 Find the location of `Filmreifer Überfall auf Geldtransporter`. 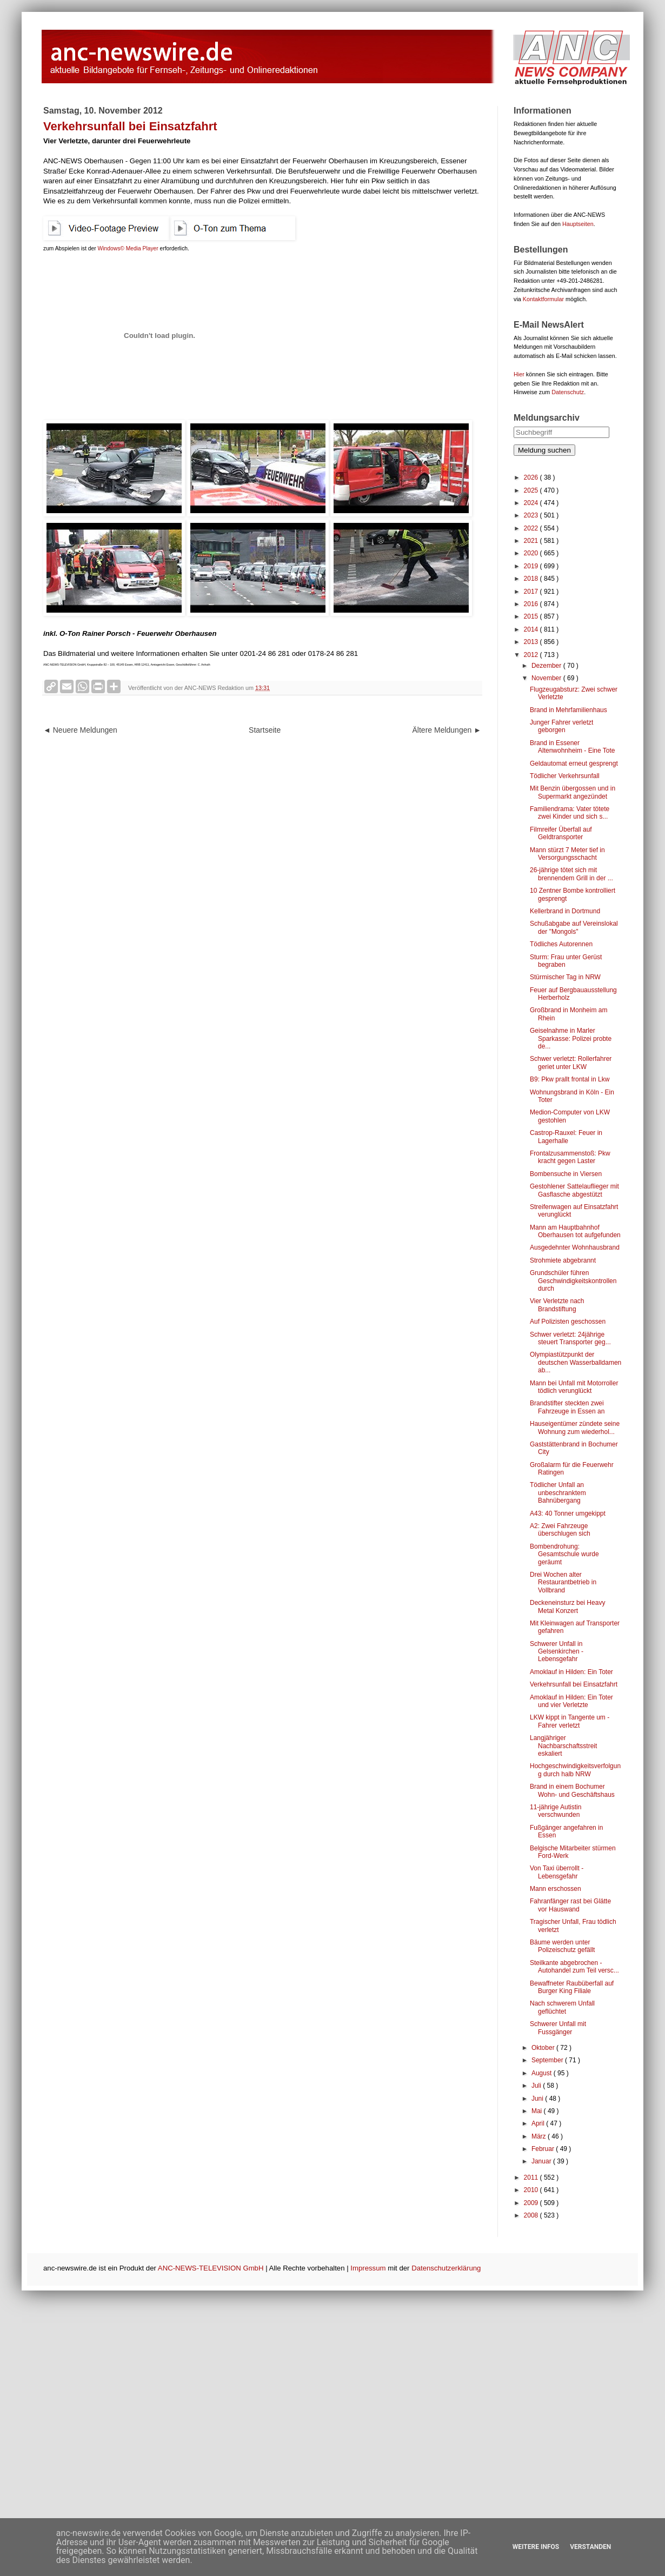

Filmreifer Überfall auf Geldtransporter is located at coordinates (561, 833).